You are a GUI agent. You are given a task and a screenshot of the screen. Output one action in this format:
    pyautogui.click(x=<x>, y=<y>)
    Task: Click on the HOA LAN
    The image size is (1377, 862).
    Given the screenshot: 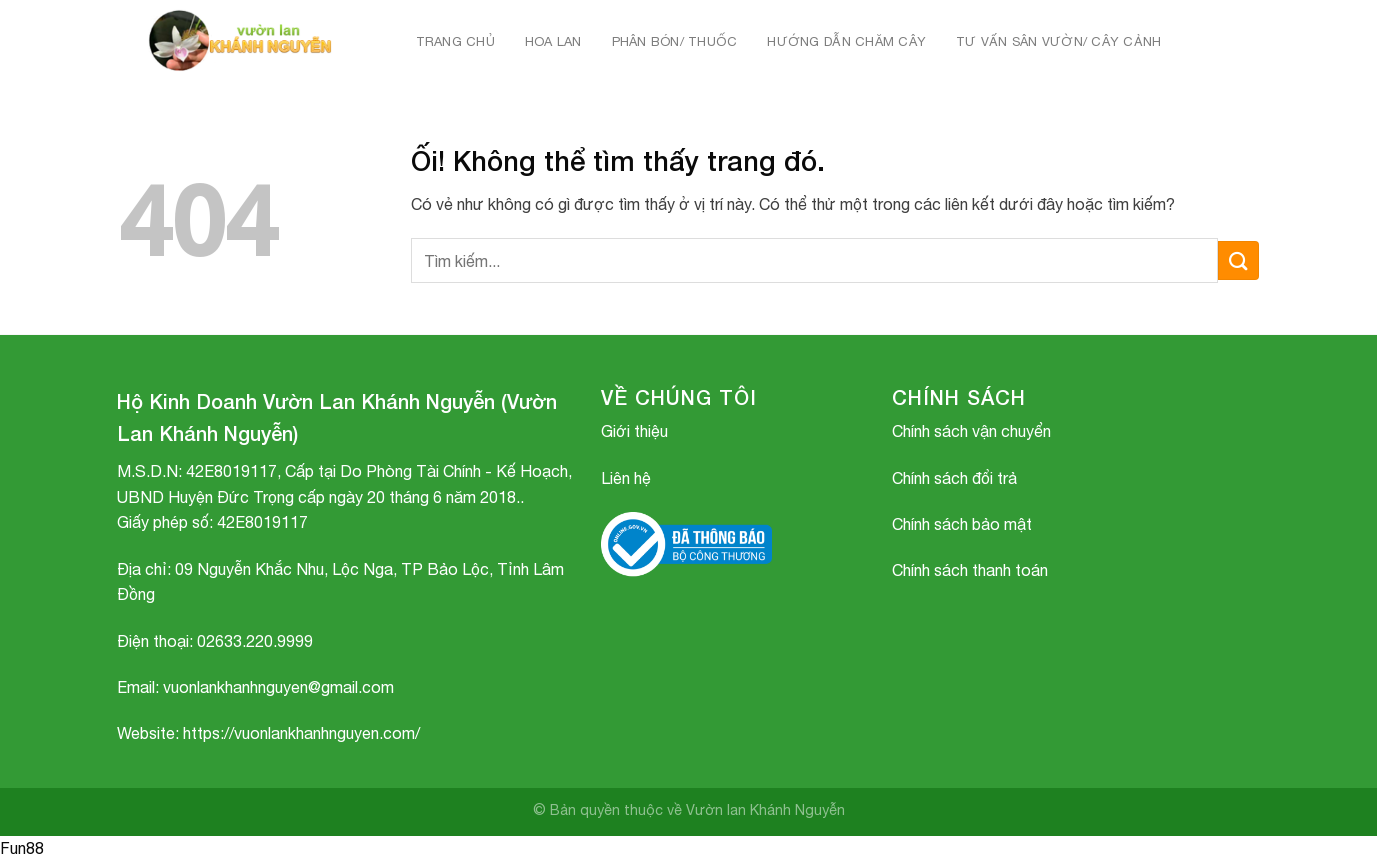 What is the action you would take?
    pyautogui.click(x=553, y=41)
    